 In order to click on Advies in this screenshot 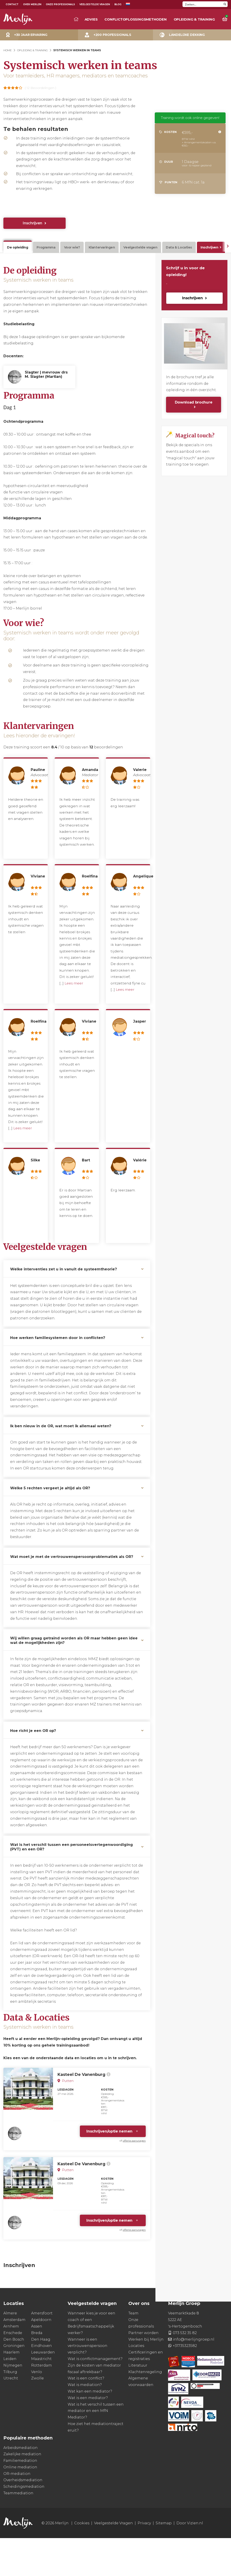, I will do `click(91, 19)`.